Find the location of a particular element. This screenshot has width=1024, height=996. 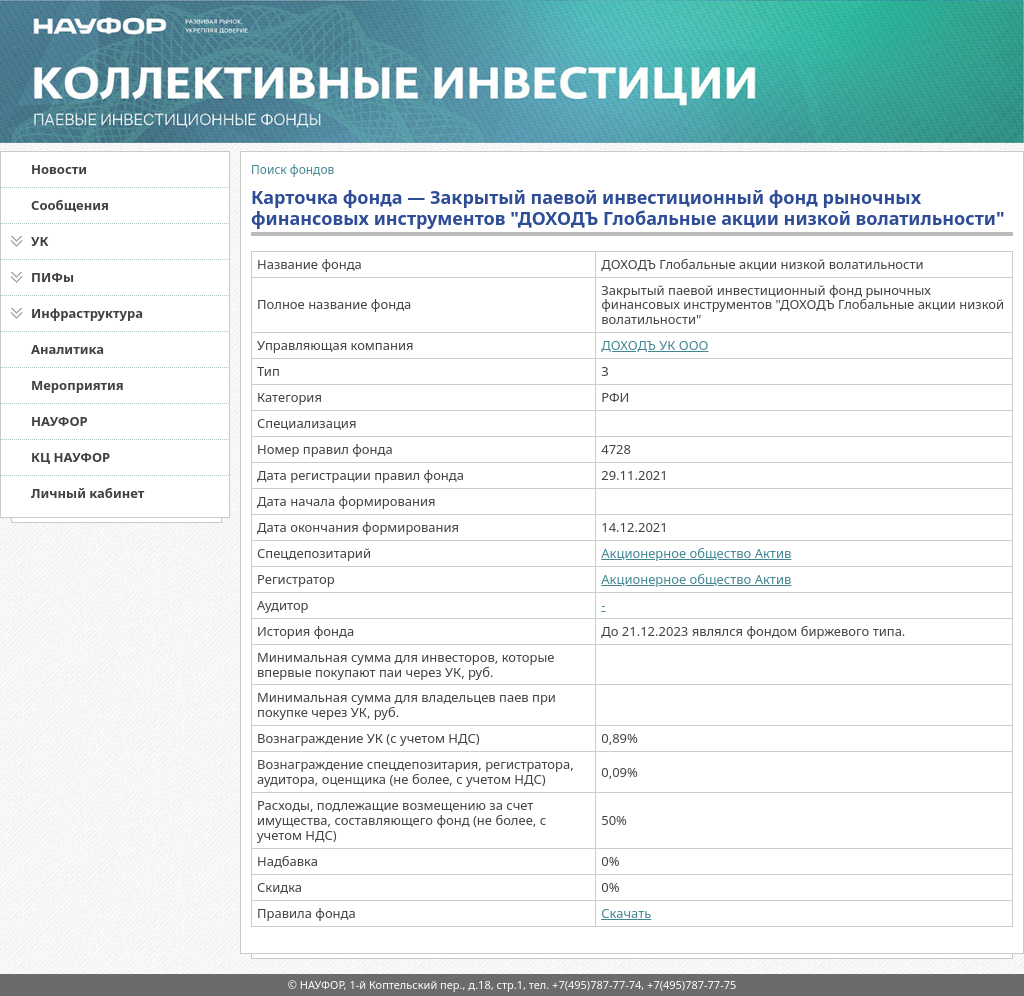

Акционерное общество Актив is located at coordinates (696, 553).